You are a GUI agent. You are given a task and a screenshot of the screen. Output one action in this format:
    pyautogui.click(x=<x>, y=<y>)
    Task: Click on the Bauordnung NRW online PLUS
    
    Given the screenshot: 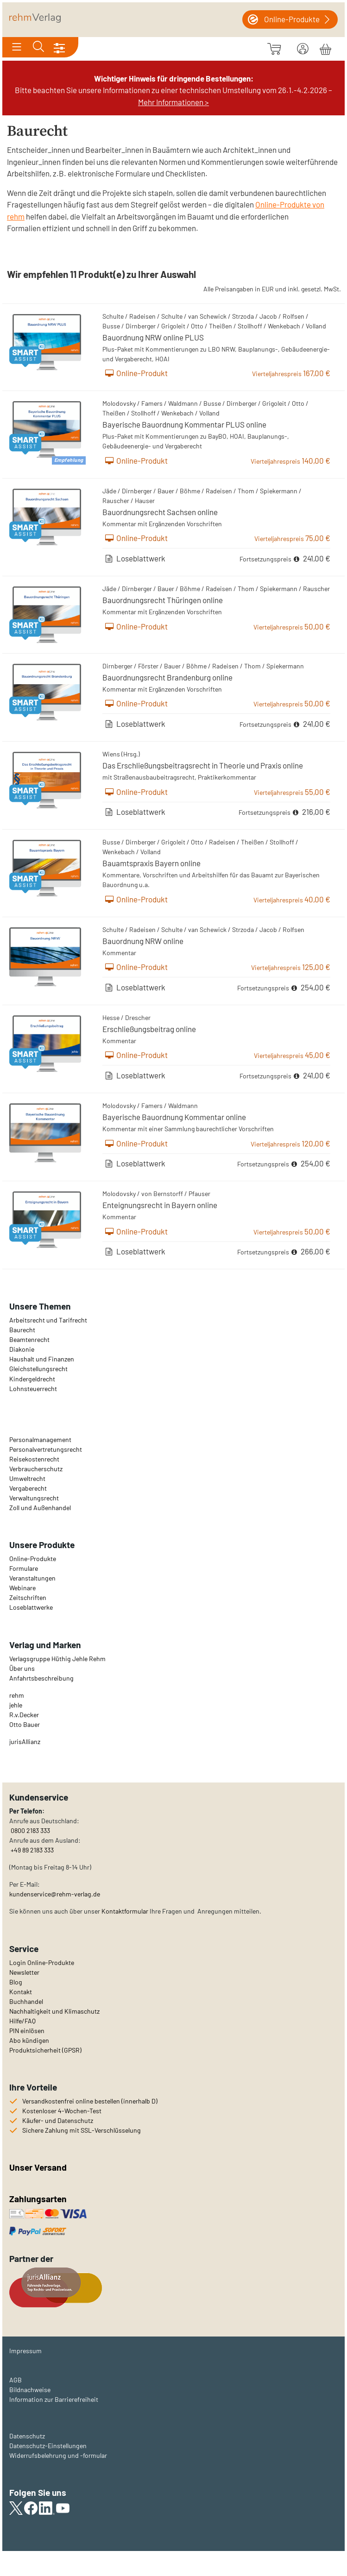 What is the action you would take?
    pyautogui.click(x=153, y=337)
    